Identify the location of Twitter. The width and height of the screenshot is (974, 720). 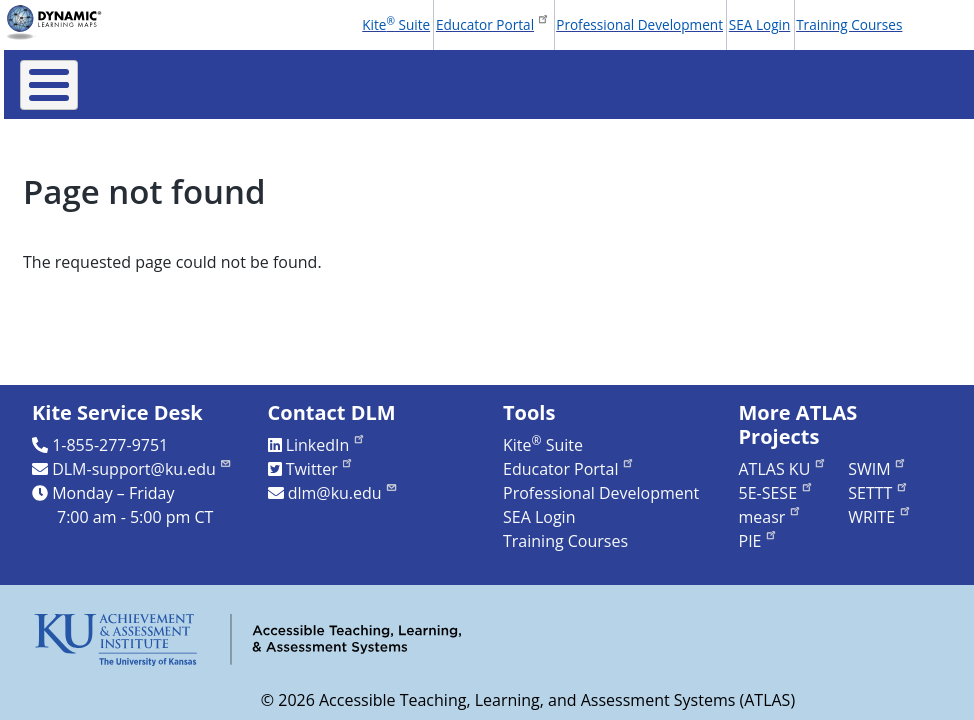
(320, 469).